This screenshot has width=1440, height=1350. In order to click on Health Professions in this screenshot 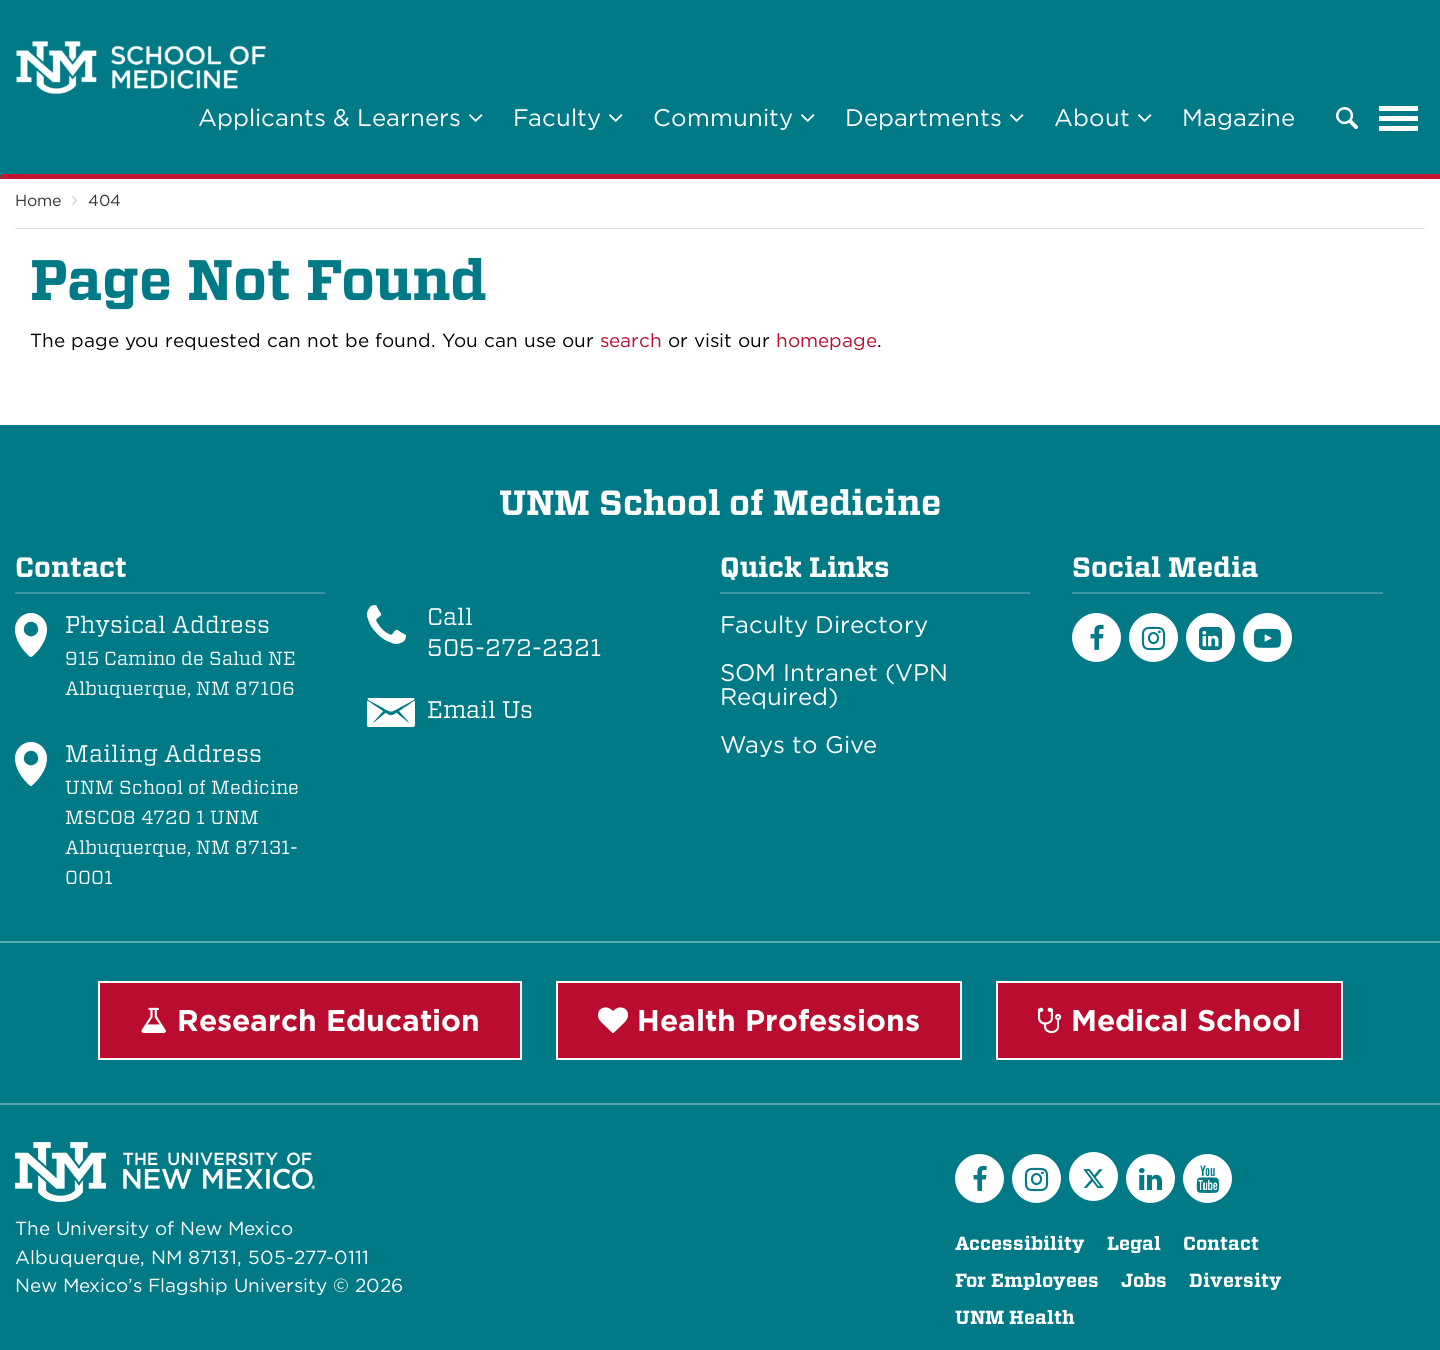, I will do `click(759, 1020)`.